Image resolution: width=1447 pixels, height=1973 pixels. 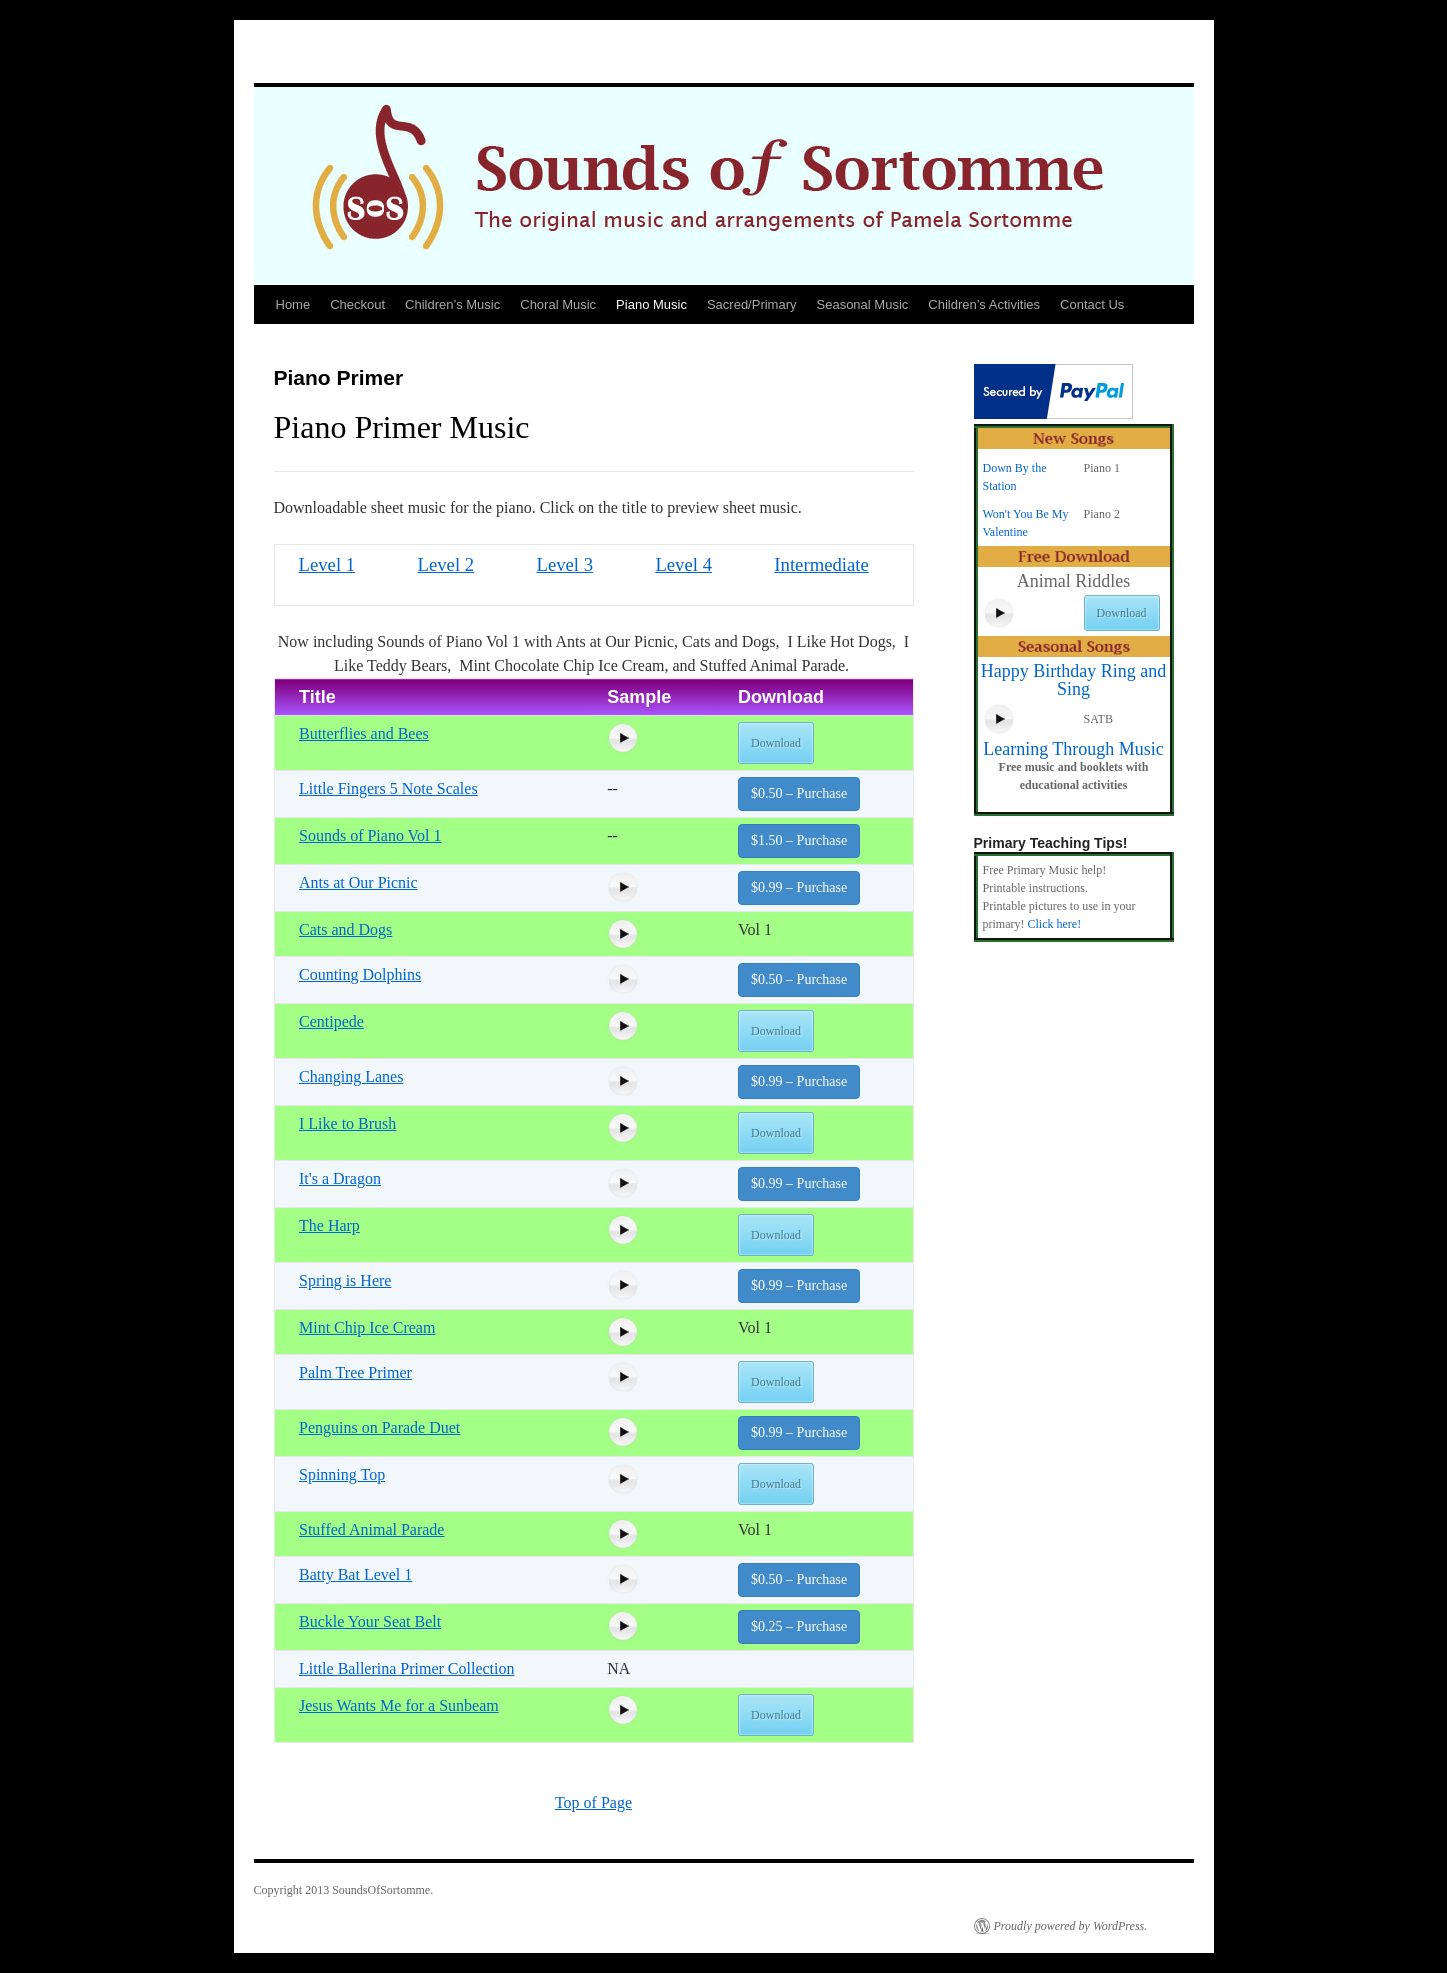 What do you see at coordinates (452, 304) in the screenshot?
I see `Children’s Music` at bounding box center [452, 304].